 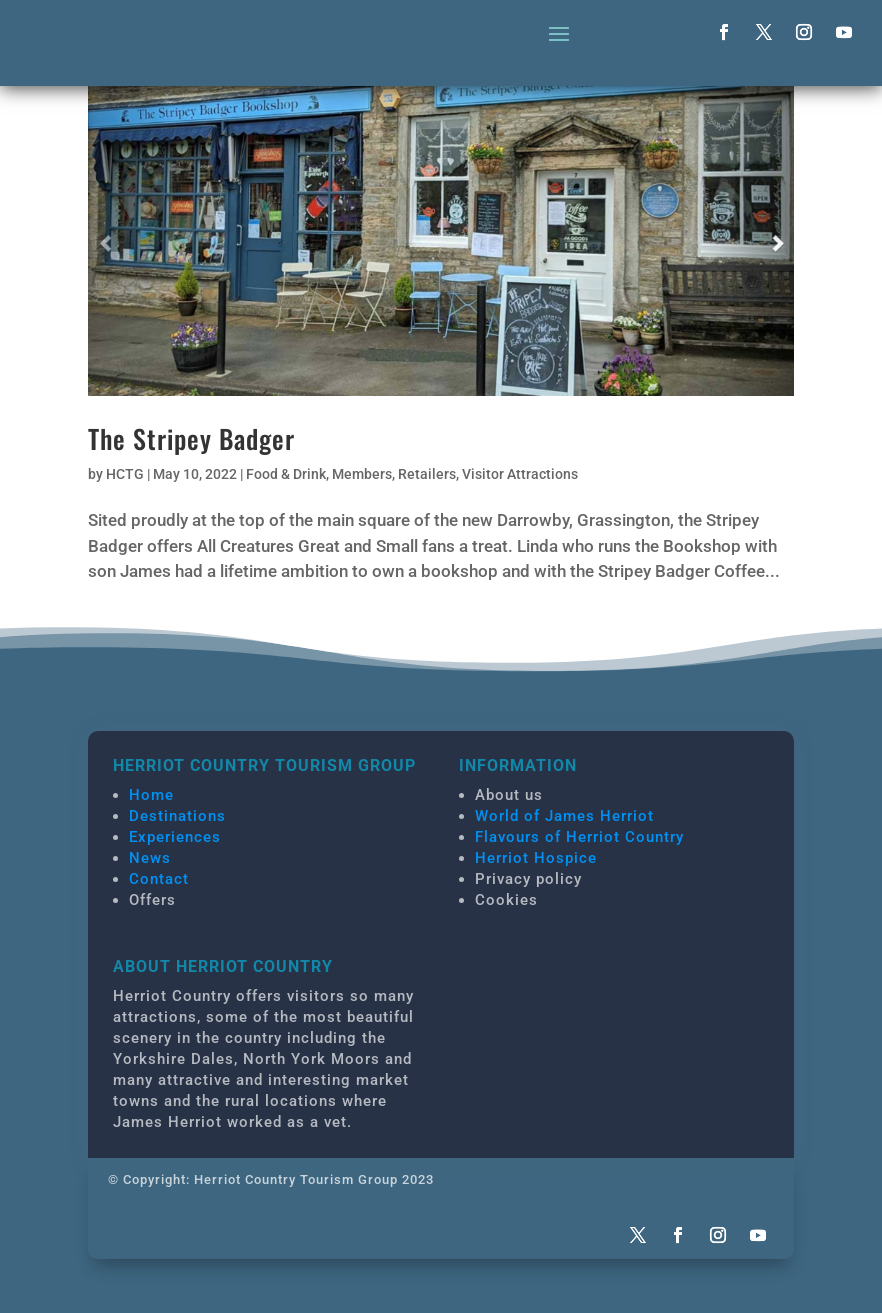 I want to click on HCTG, so click(x=125, y=474).